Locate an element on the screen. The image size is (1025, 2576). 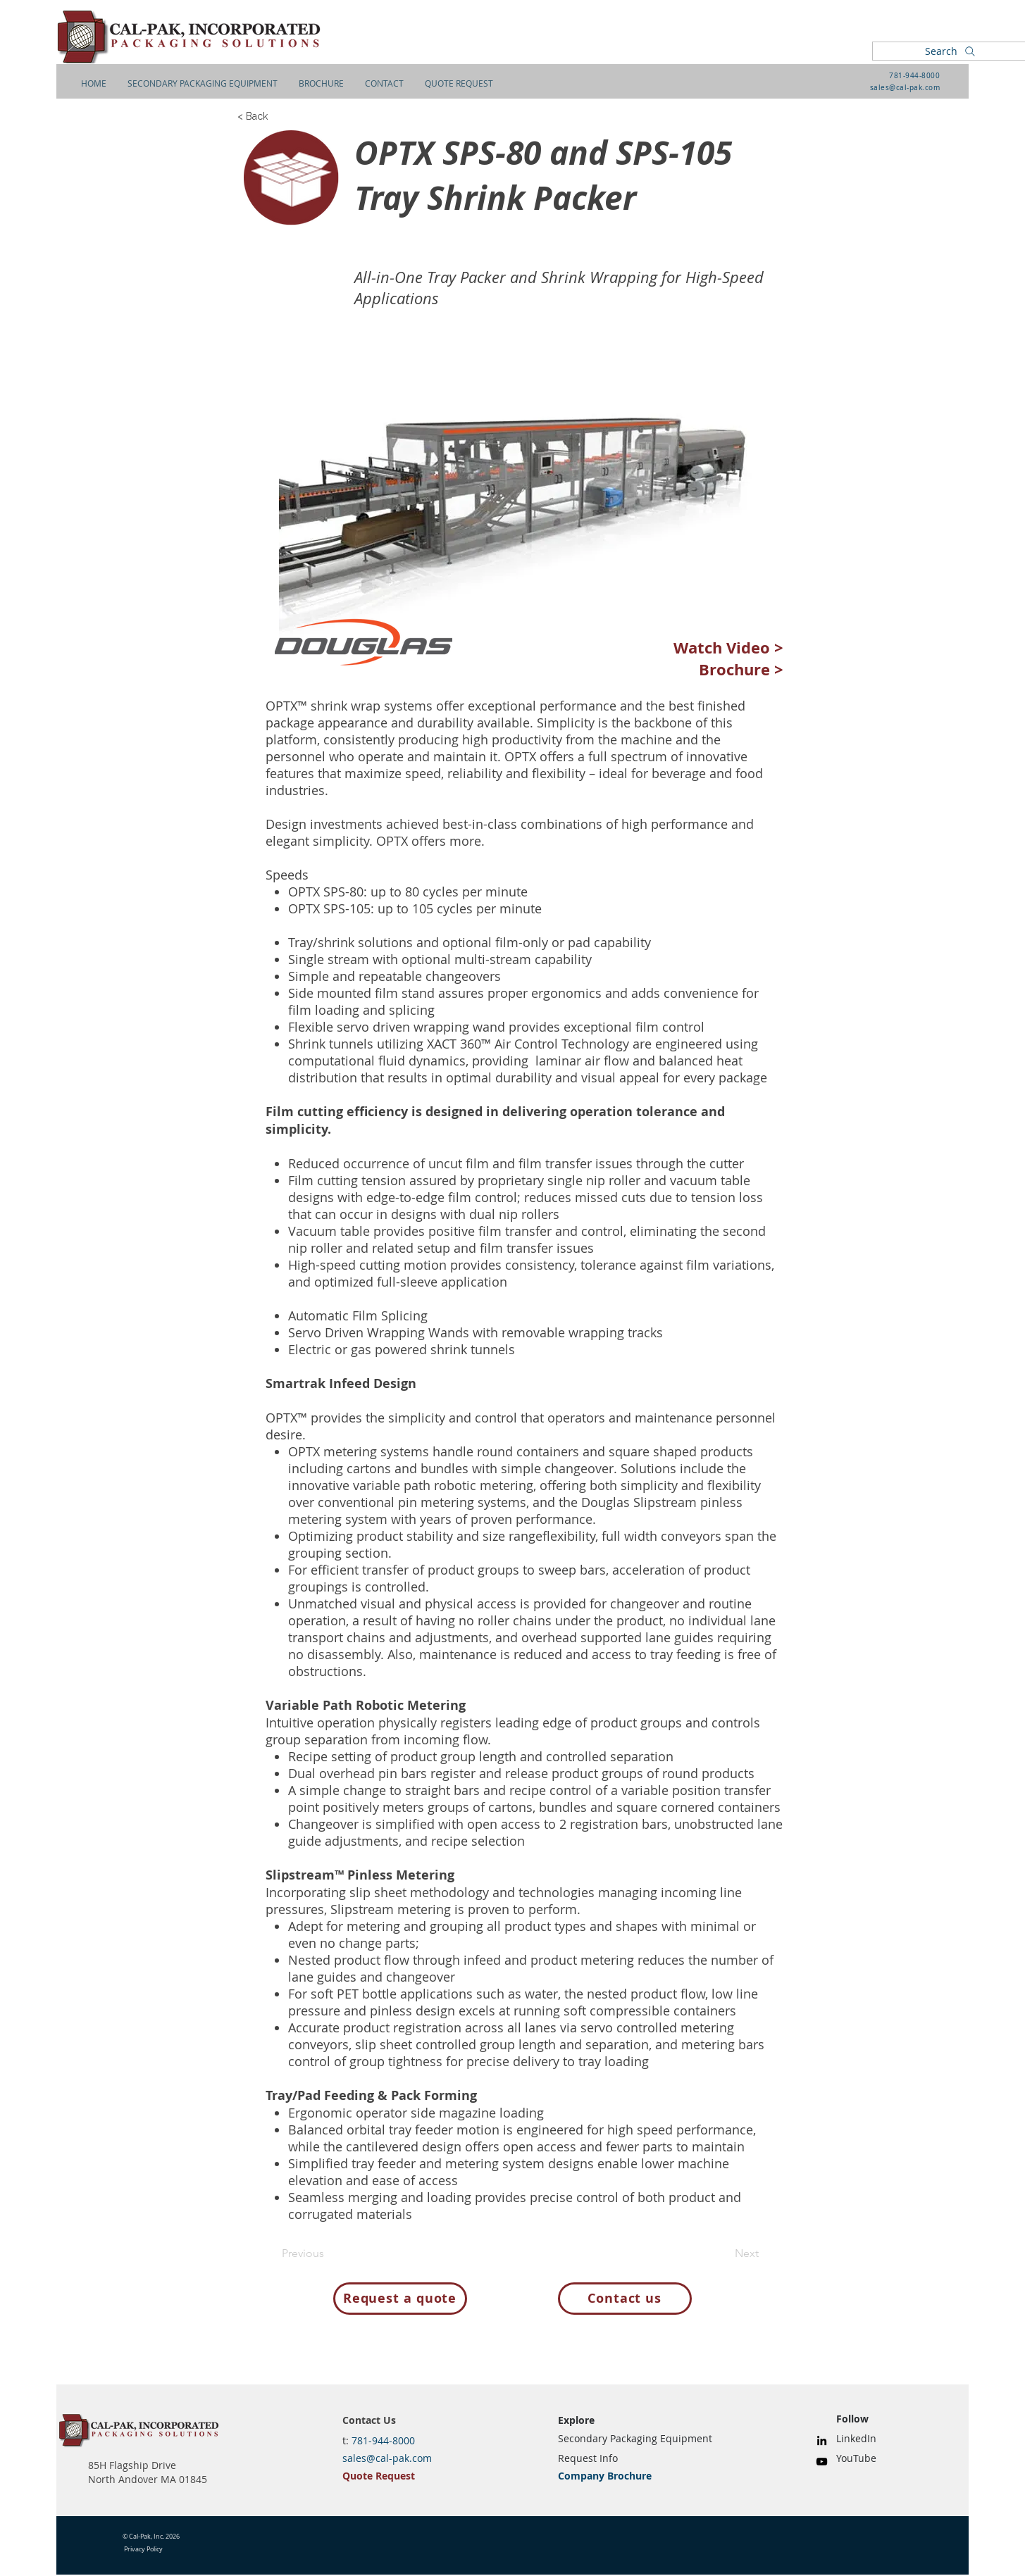
[YouTube] is located at coordinates (821, 2461).